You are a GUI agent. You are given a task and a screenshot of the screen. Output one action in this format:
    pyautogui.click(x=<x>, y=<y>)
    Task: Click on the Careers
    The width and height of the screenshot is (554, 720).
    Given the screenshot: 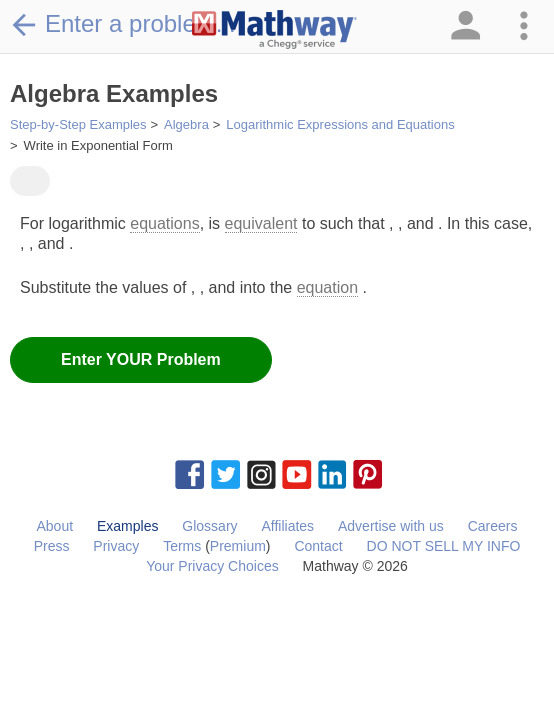 What is the action you would take?
    pyautogui.click(x=493, y=526)
    